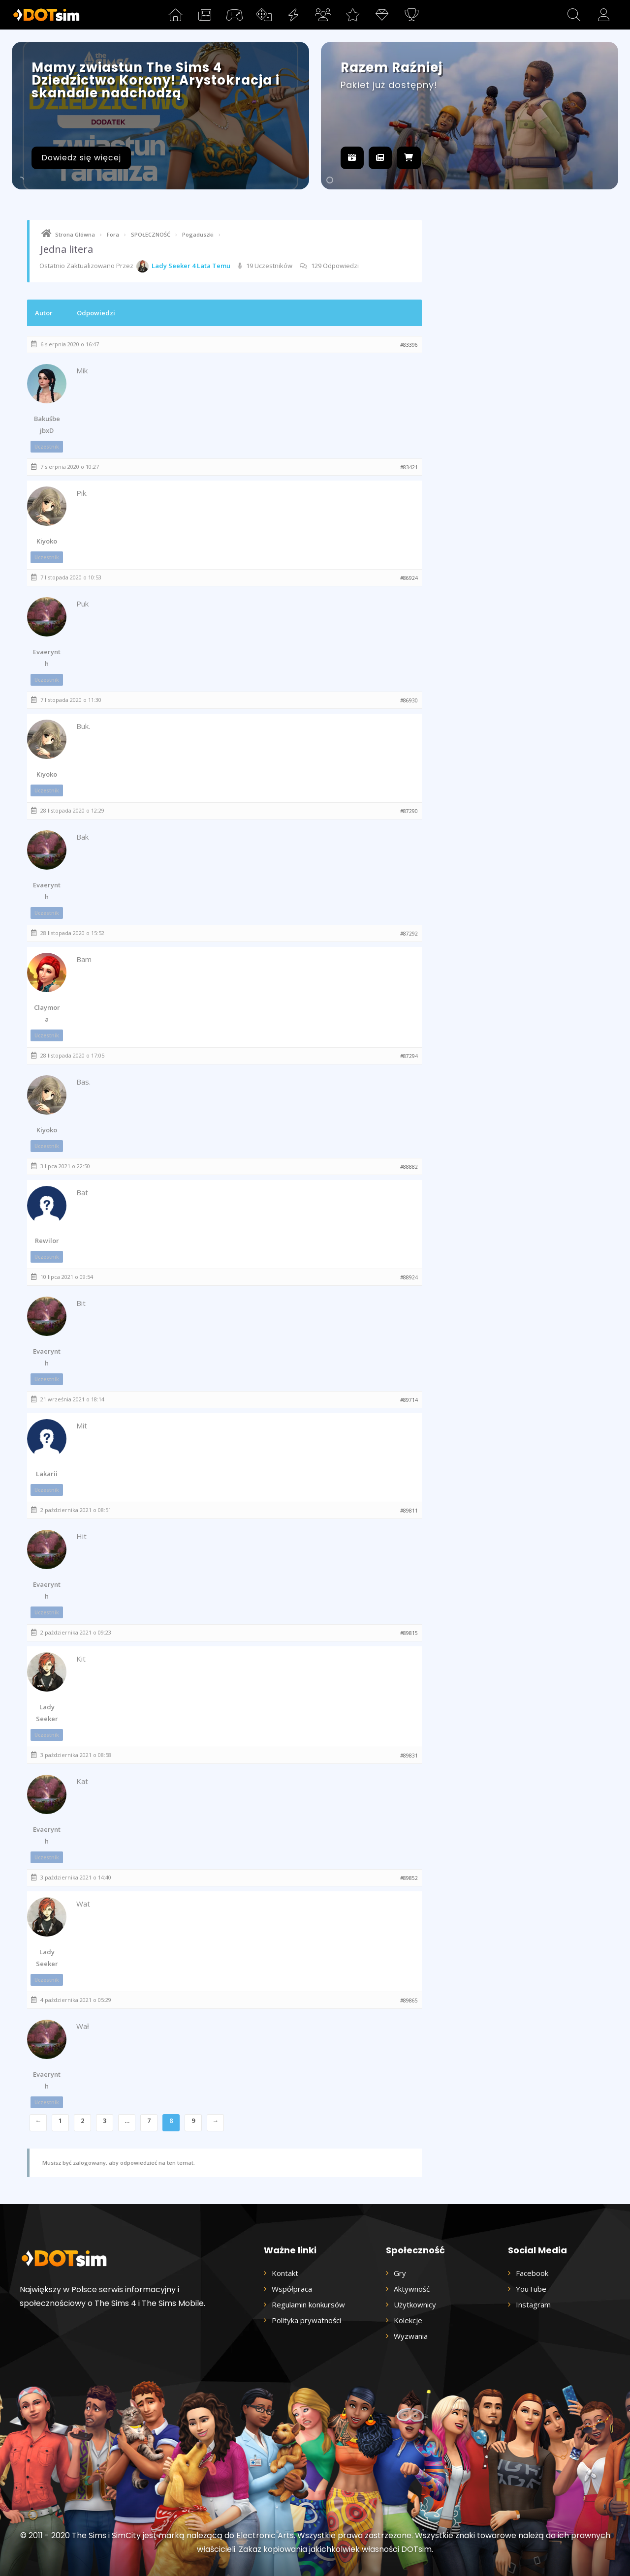 The image size is (630, 2576). Describe the element at coordinates (409, 700) in the screenshot. I see `#86930` at that location.